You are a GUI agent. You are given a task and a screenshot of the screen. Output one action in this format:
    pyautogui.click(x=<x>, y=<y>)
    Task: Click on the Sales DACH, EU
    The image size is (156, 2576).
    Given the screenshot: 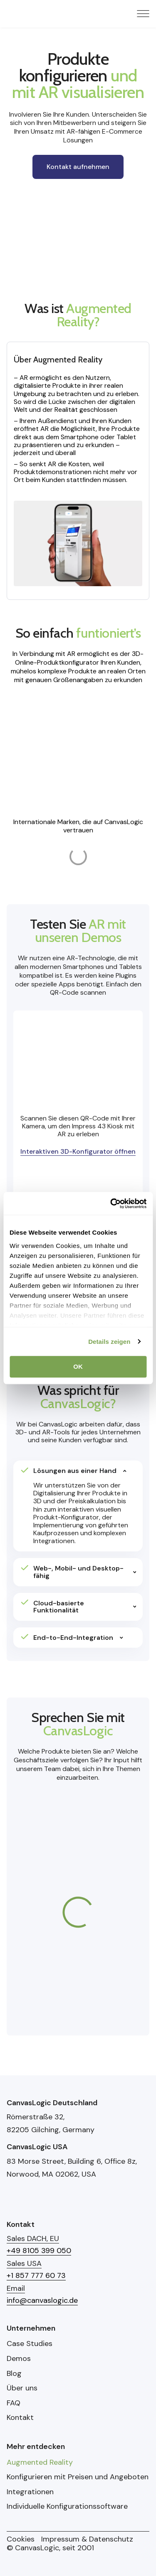 What is the action you would take?
    pyautogui.click(x=33, y=2238)
    